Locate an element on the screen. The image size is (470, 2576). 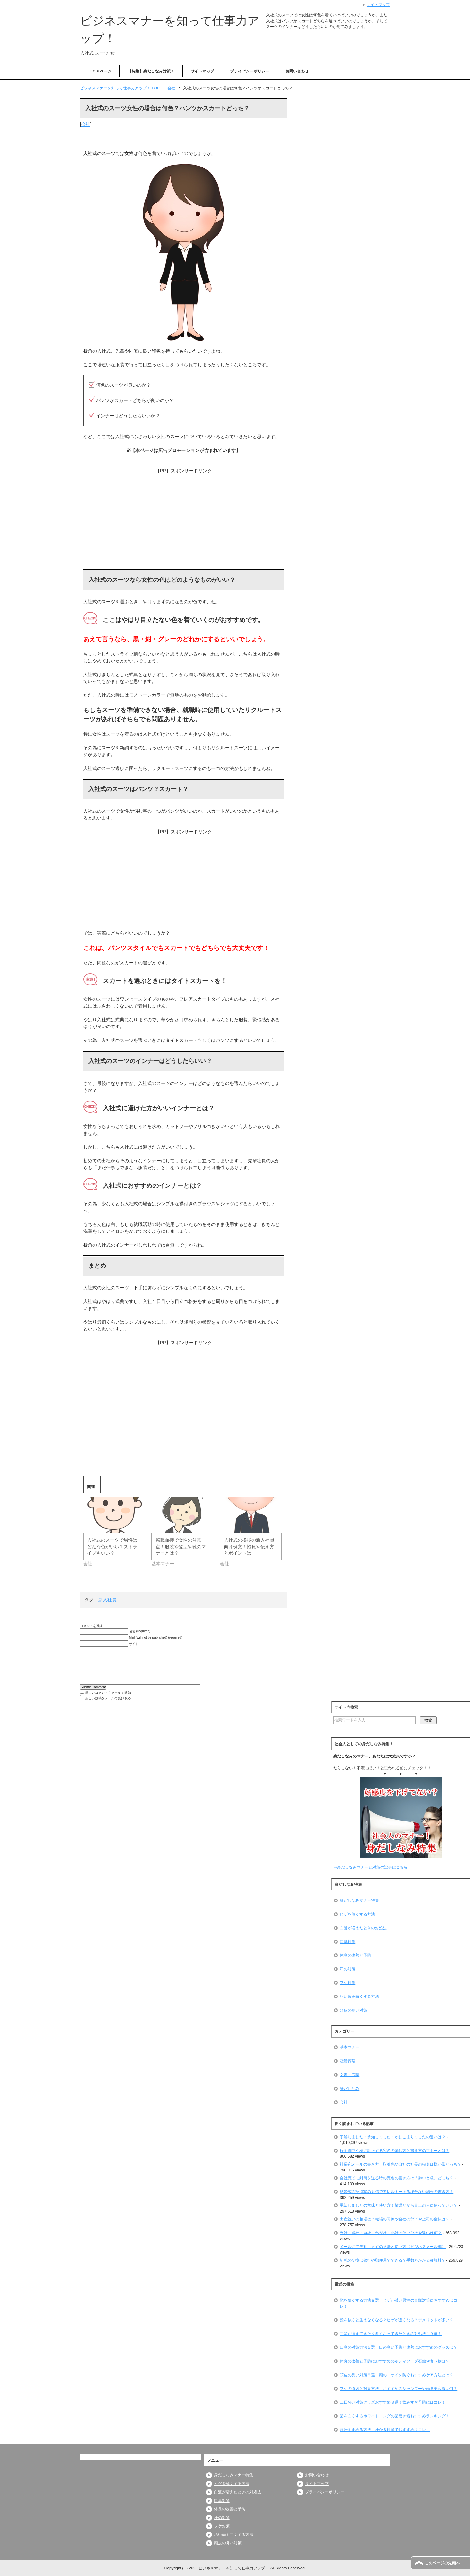
新入社員 is located at coordinates (107, 1599).